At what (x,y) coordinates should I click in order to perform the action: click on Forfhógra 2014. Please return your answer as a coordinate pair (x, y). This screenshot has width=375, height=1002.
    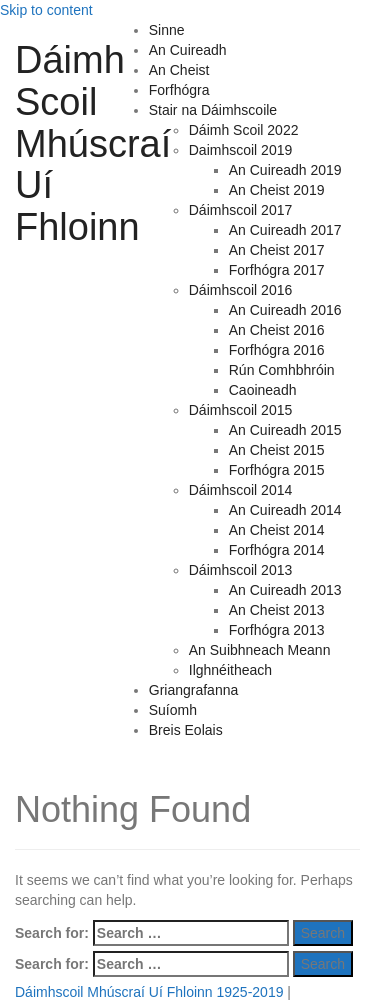
    Looking at the image, I should click on (277, 550).